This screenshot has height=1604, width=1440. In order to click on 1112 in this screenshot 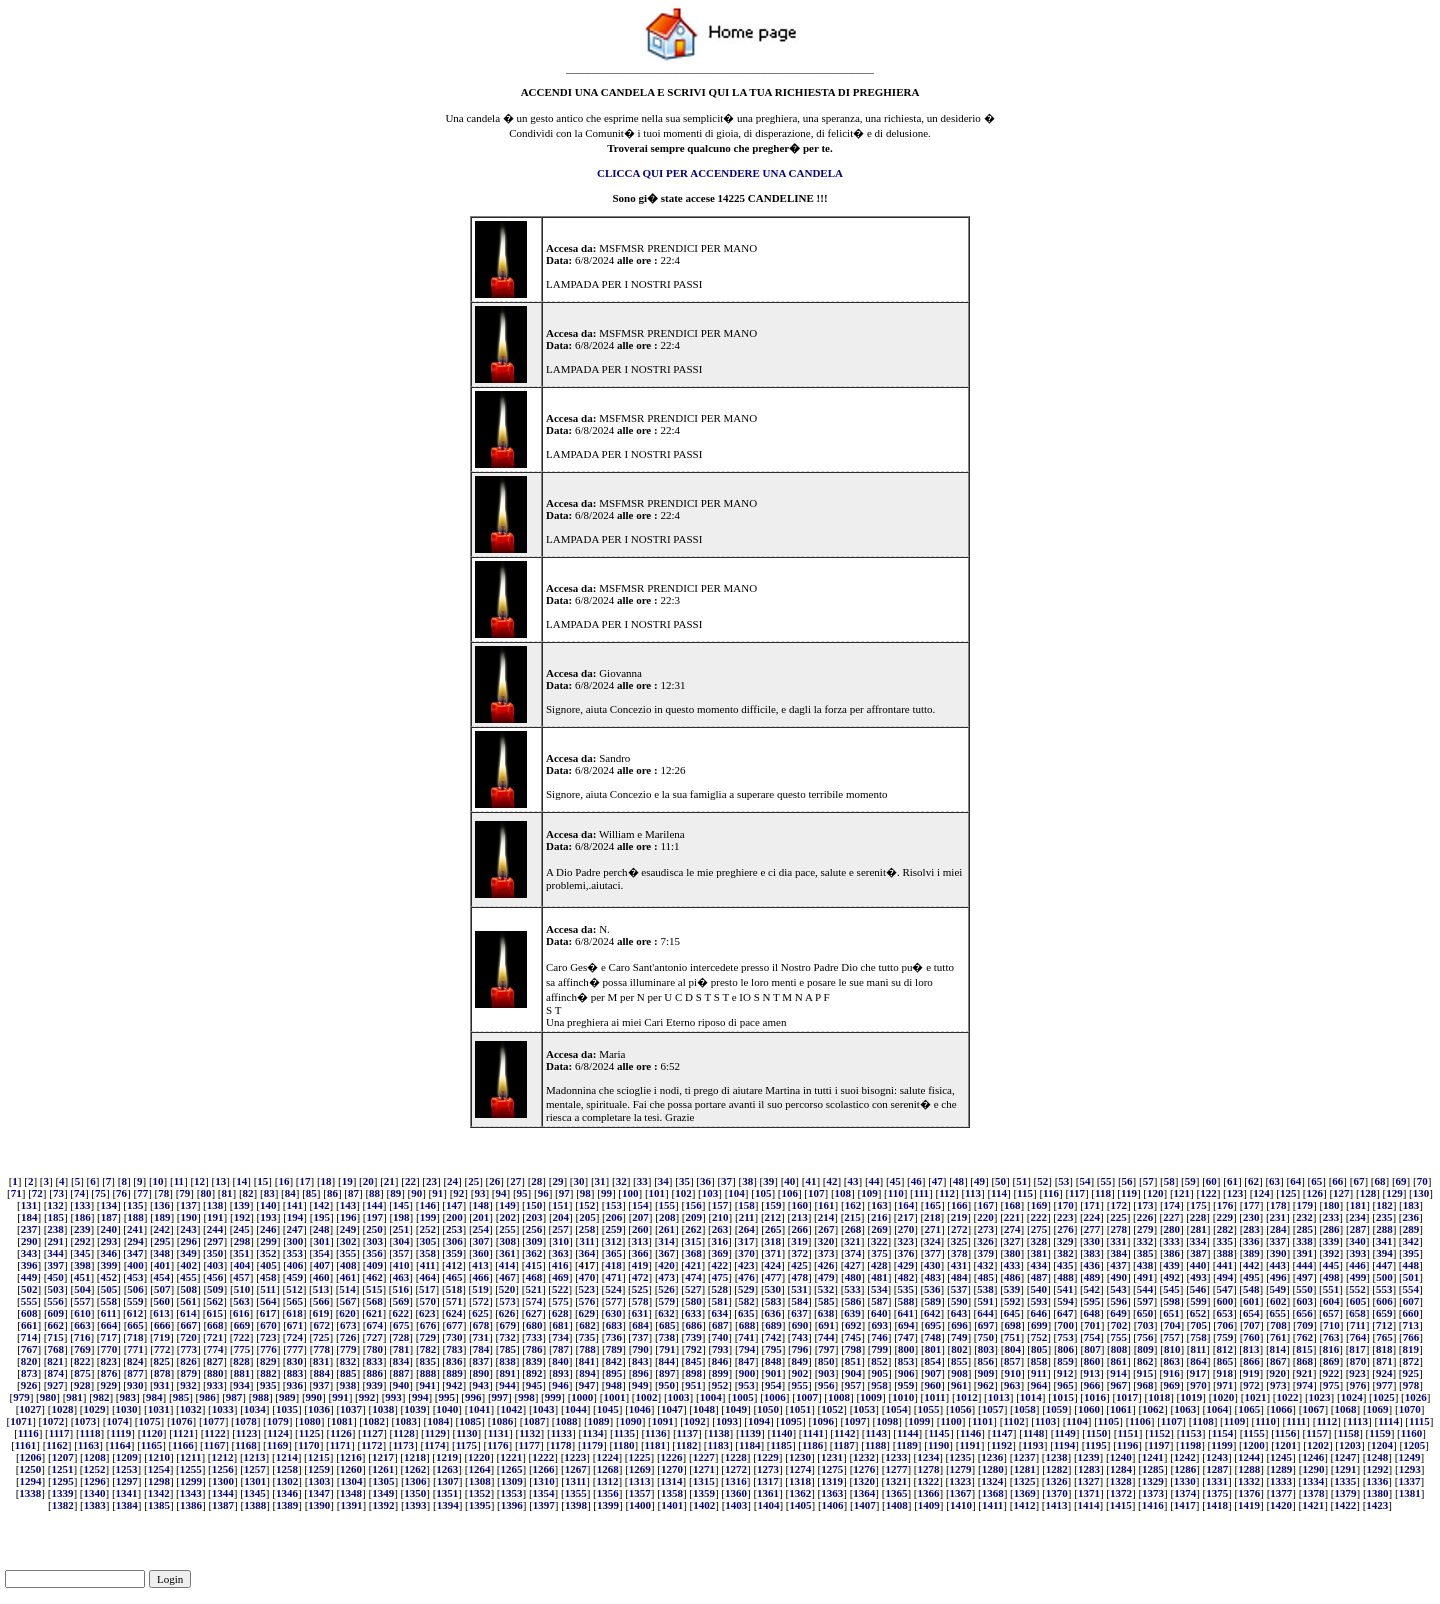, I will do `click(1326, 1421)`.